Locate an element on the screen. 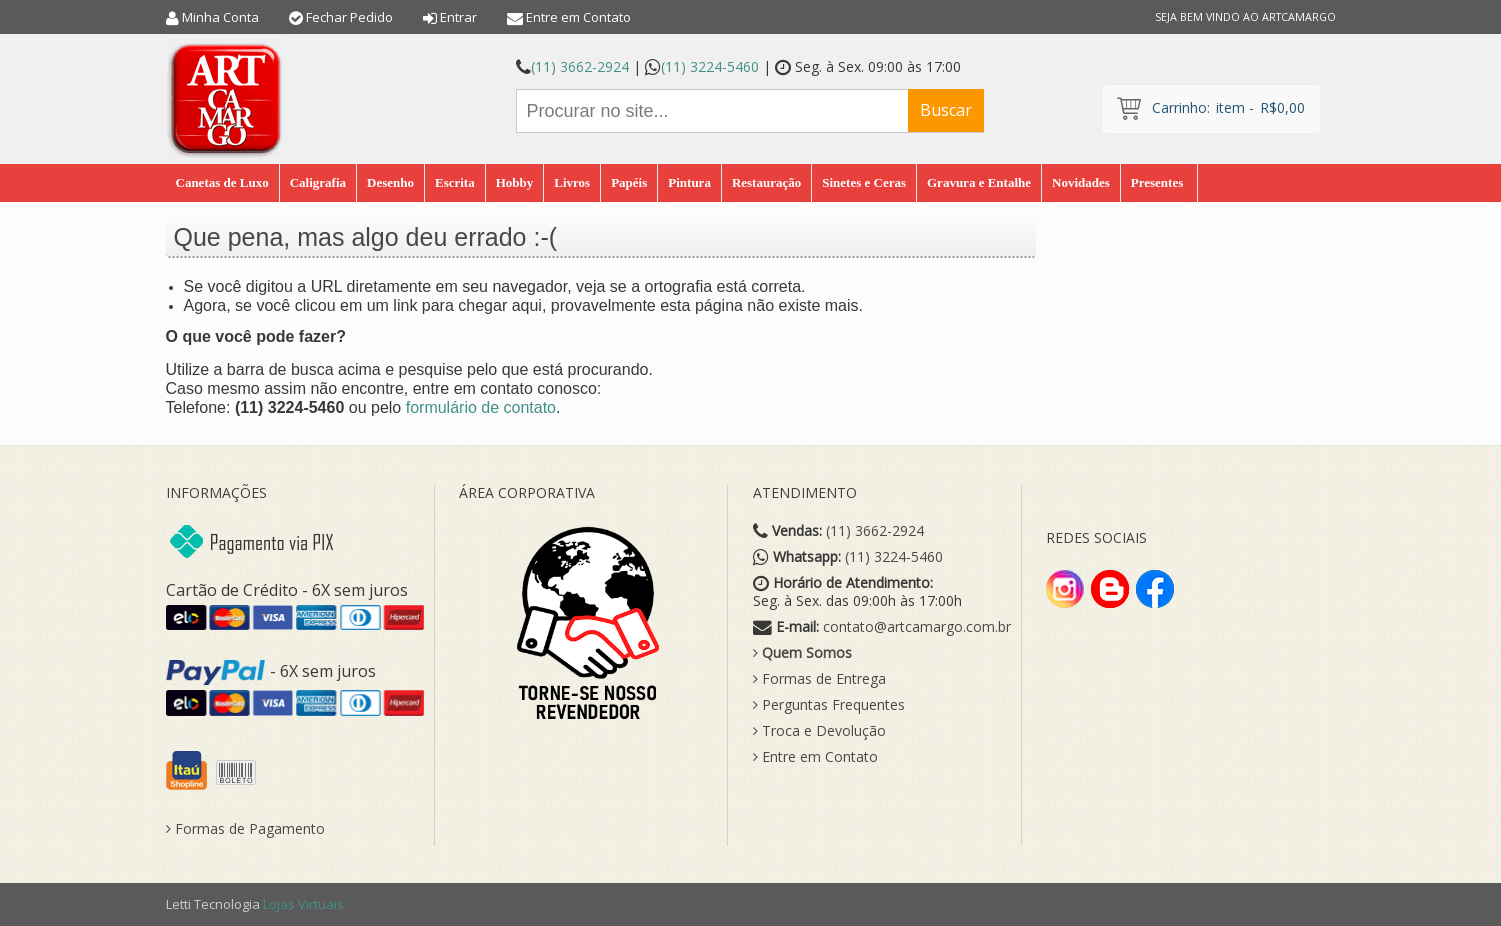  Troca e Devolução is located at coordinates (819, 731).